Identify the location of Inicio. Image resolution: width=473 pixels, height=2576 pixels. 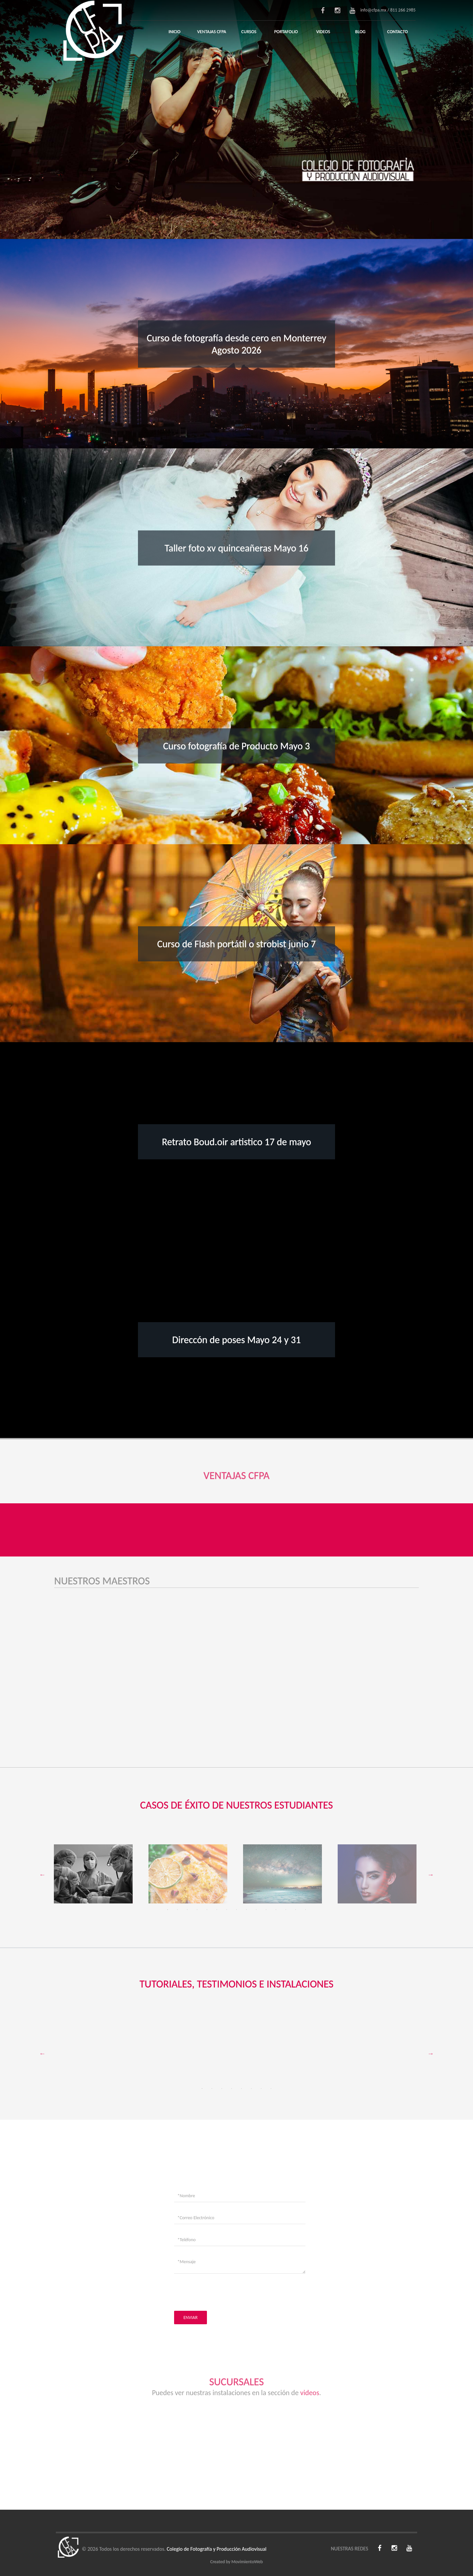
(174, 31).